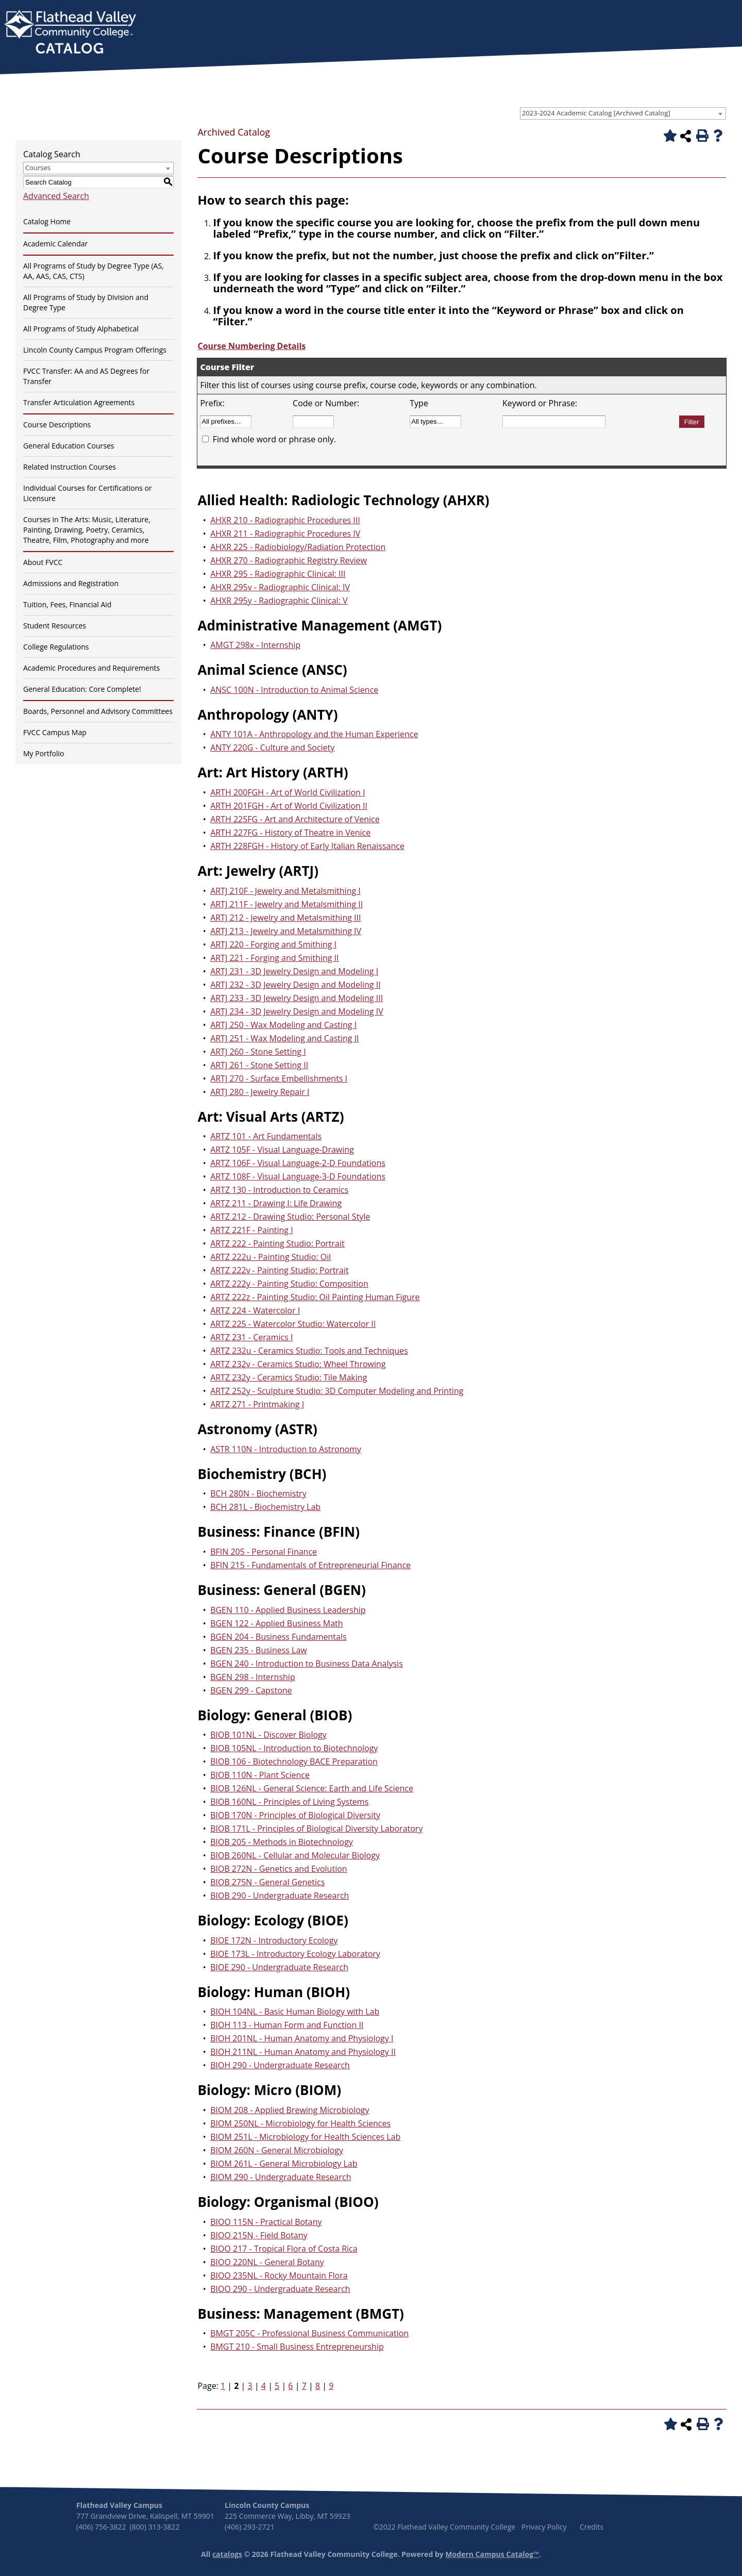  What do you see at coordinates (86, 529) in the screenshot?
I see `Courses in The Arts: Music, Literature, Painting, Drawing, Poetry, Ceramics, Theatre, Film, Photography and more` at bounding box center [86, 529].